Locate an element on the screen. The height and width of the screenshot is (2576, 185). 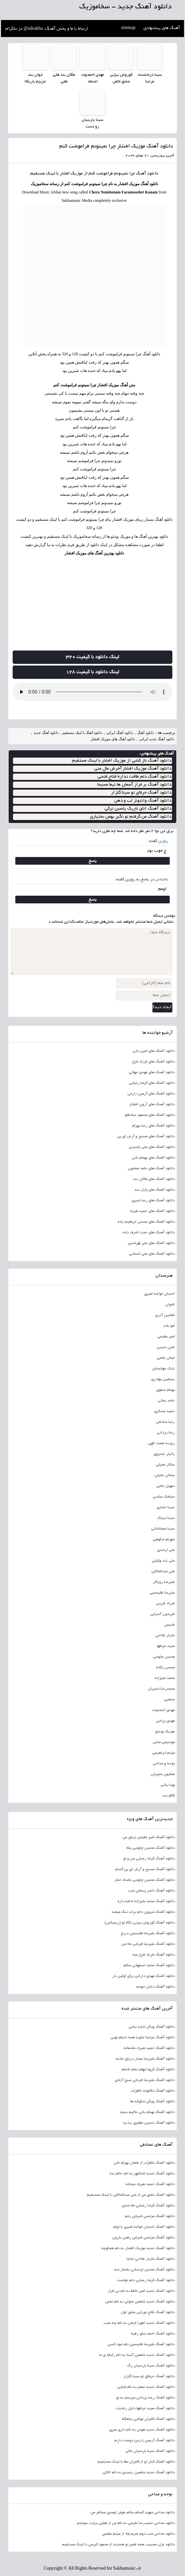
علیرضا روزگار is located at coordinates (164, 1582).